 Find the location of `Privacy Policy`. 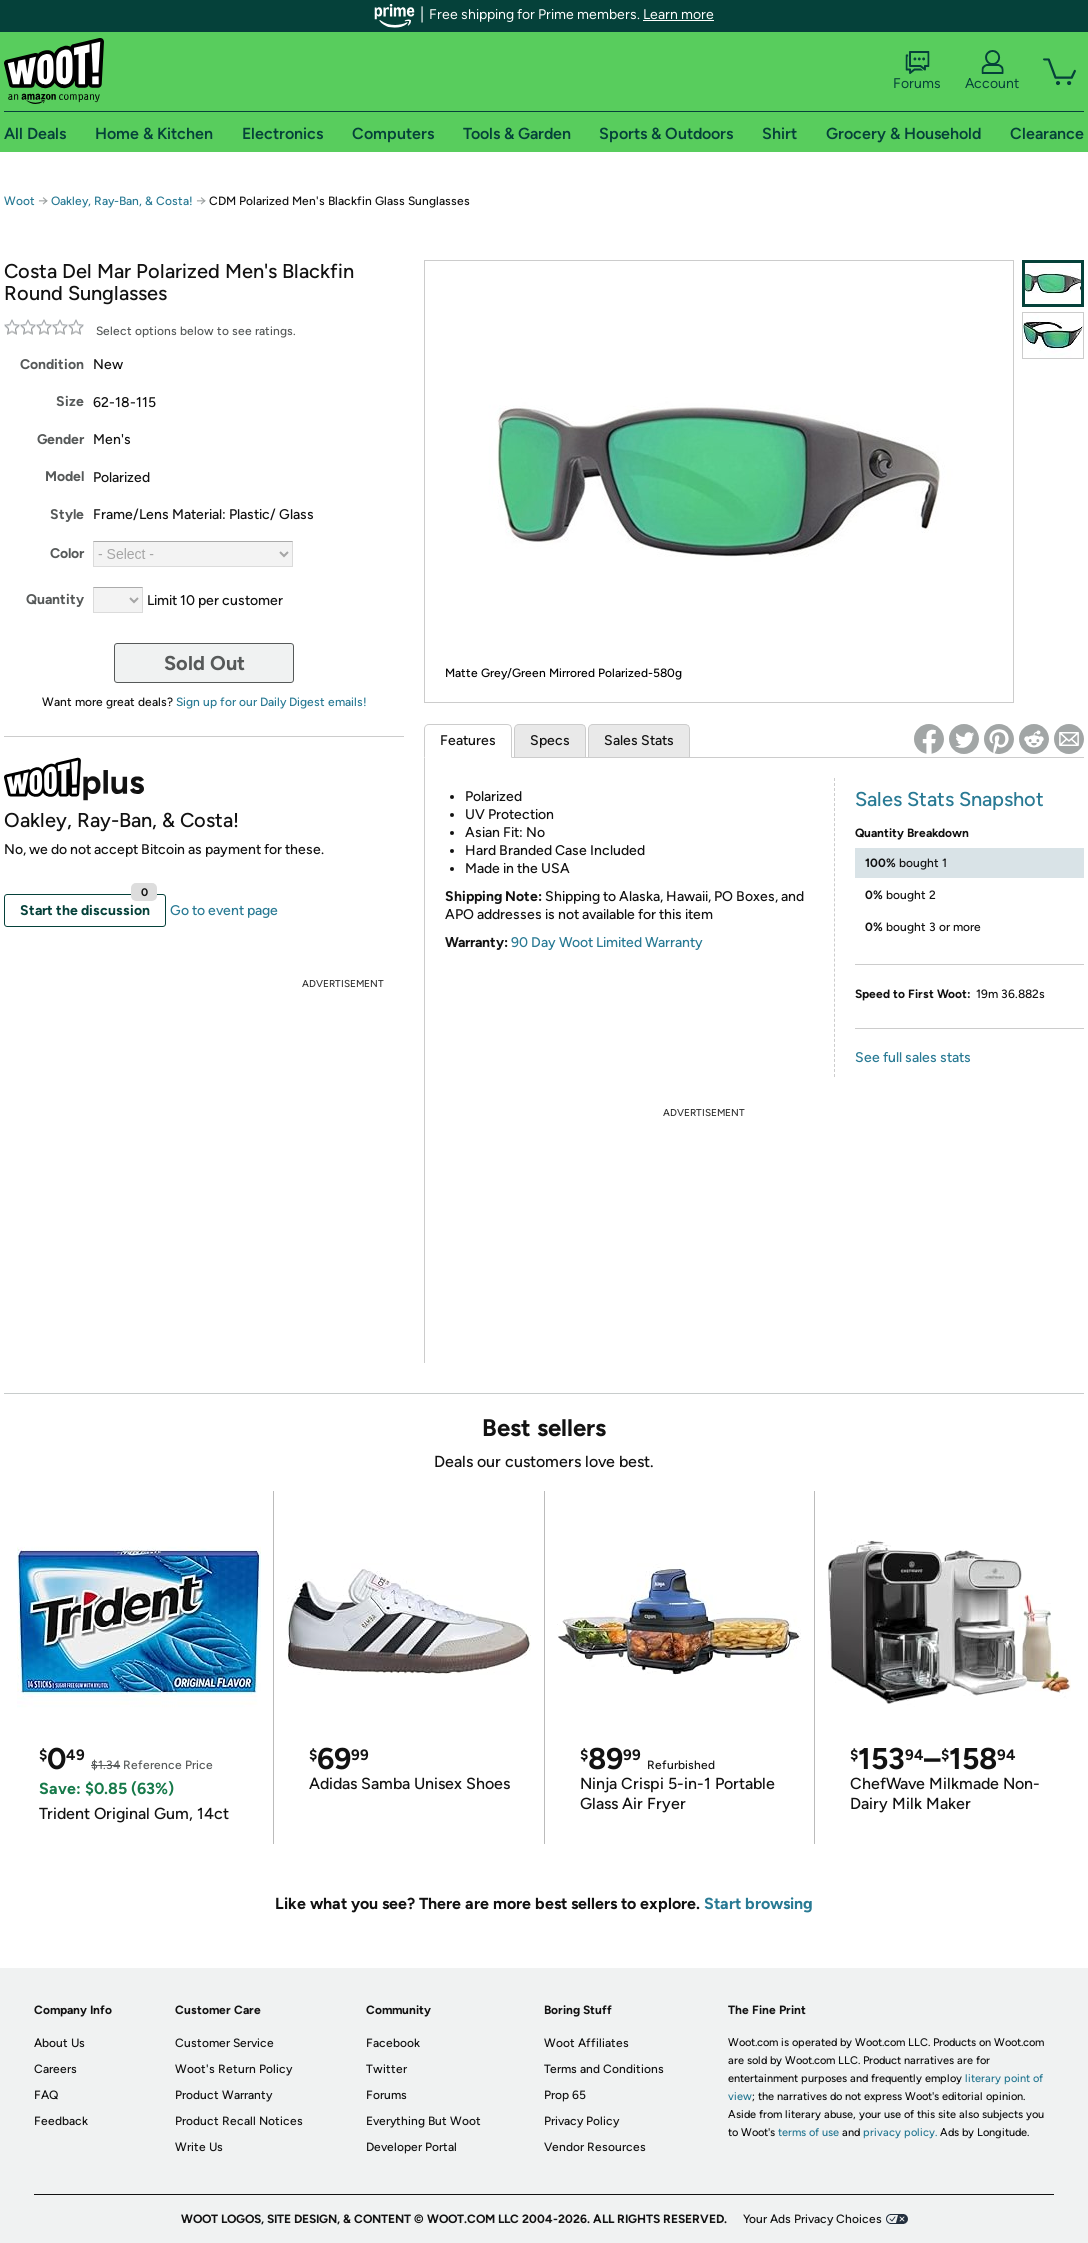

Privacy Policy is located at coordinates (581, 2121).